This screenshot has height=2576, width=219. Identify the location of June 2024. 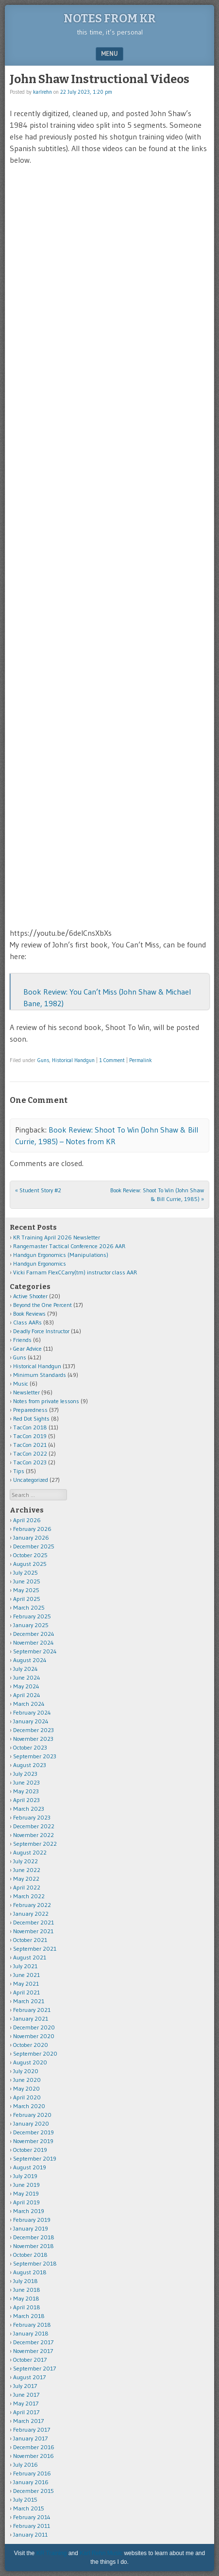
(26, 1677).